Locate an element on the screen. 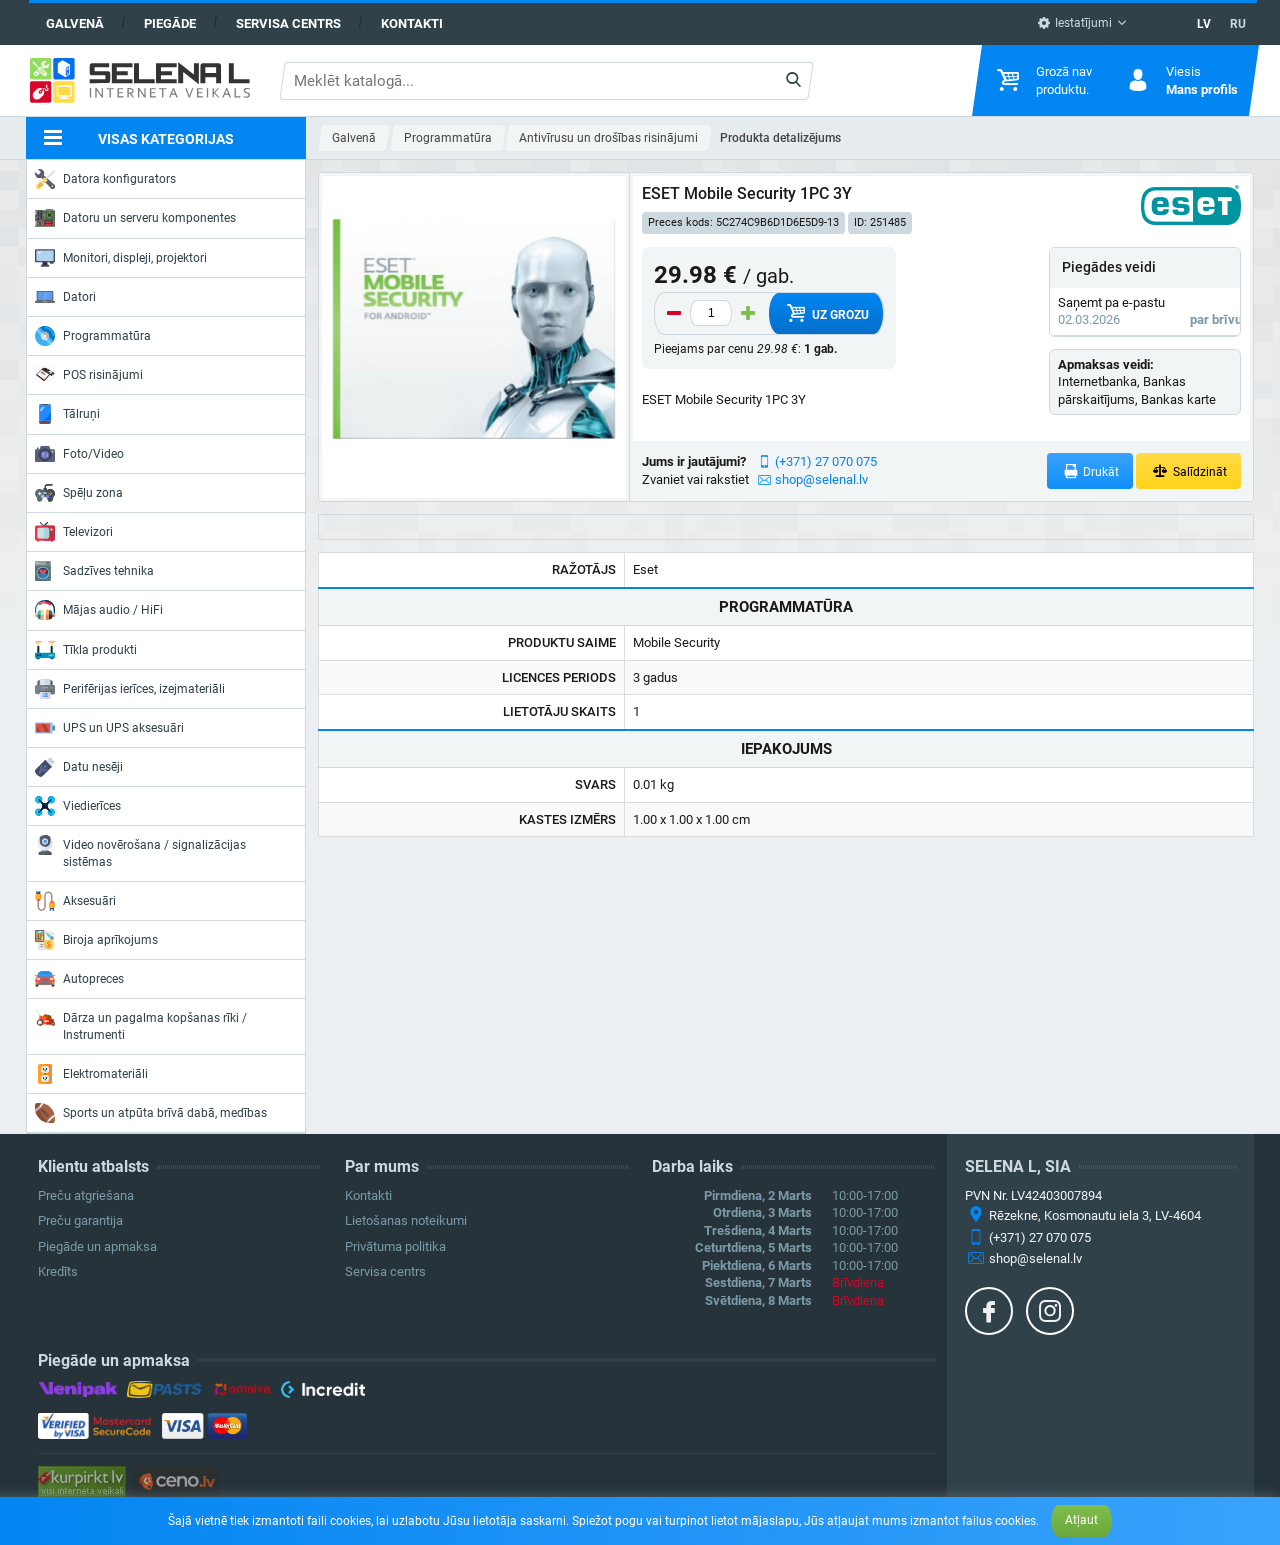  Iestatījumi is located at coordinates (1074, 23).